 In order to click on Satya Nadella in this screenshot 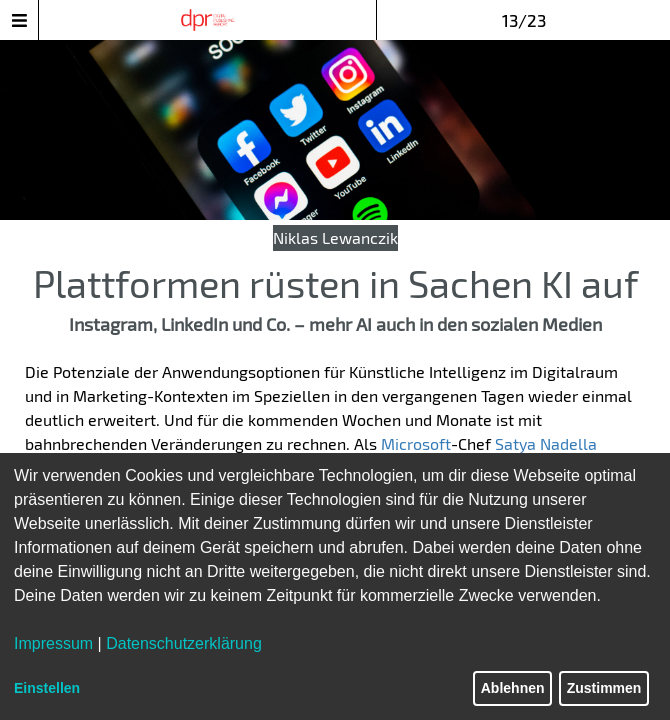, I will do `click(546, 443)`.